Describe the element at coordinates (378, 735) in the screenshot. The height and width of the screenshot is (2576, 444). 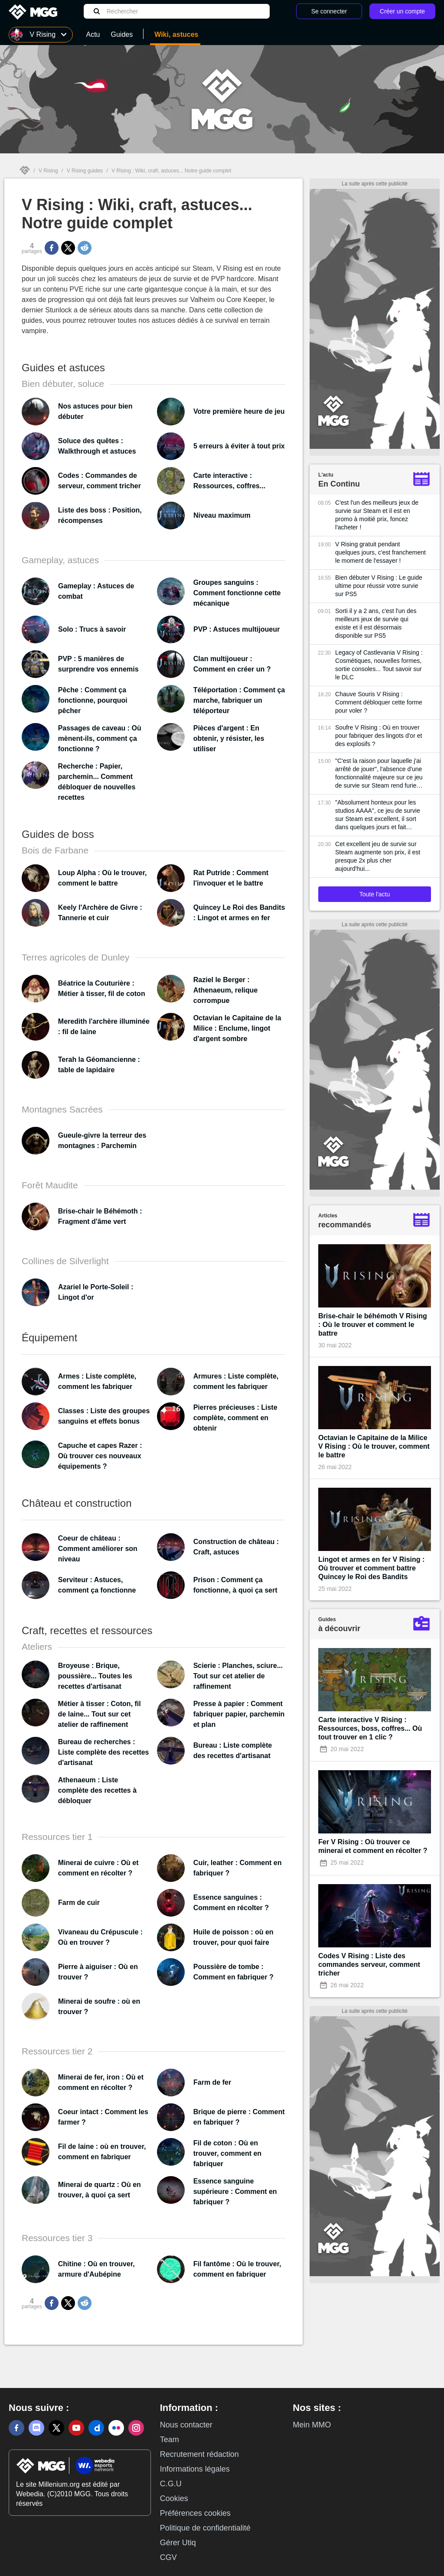
I see `Soufre V Rising : Où en trouver pour fabriquer des lingots d'or et des explosifs ?` at that location.